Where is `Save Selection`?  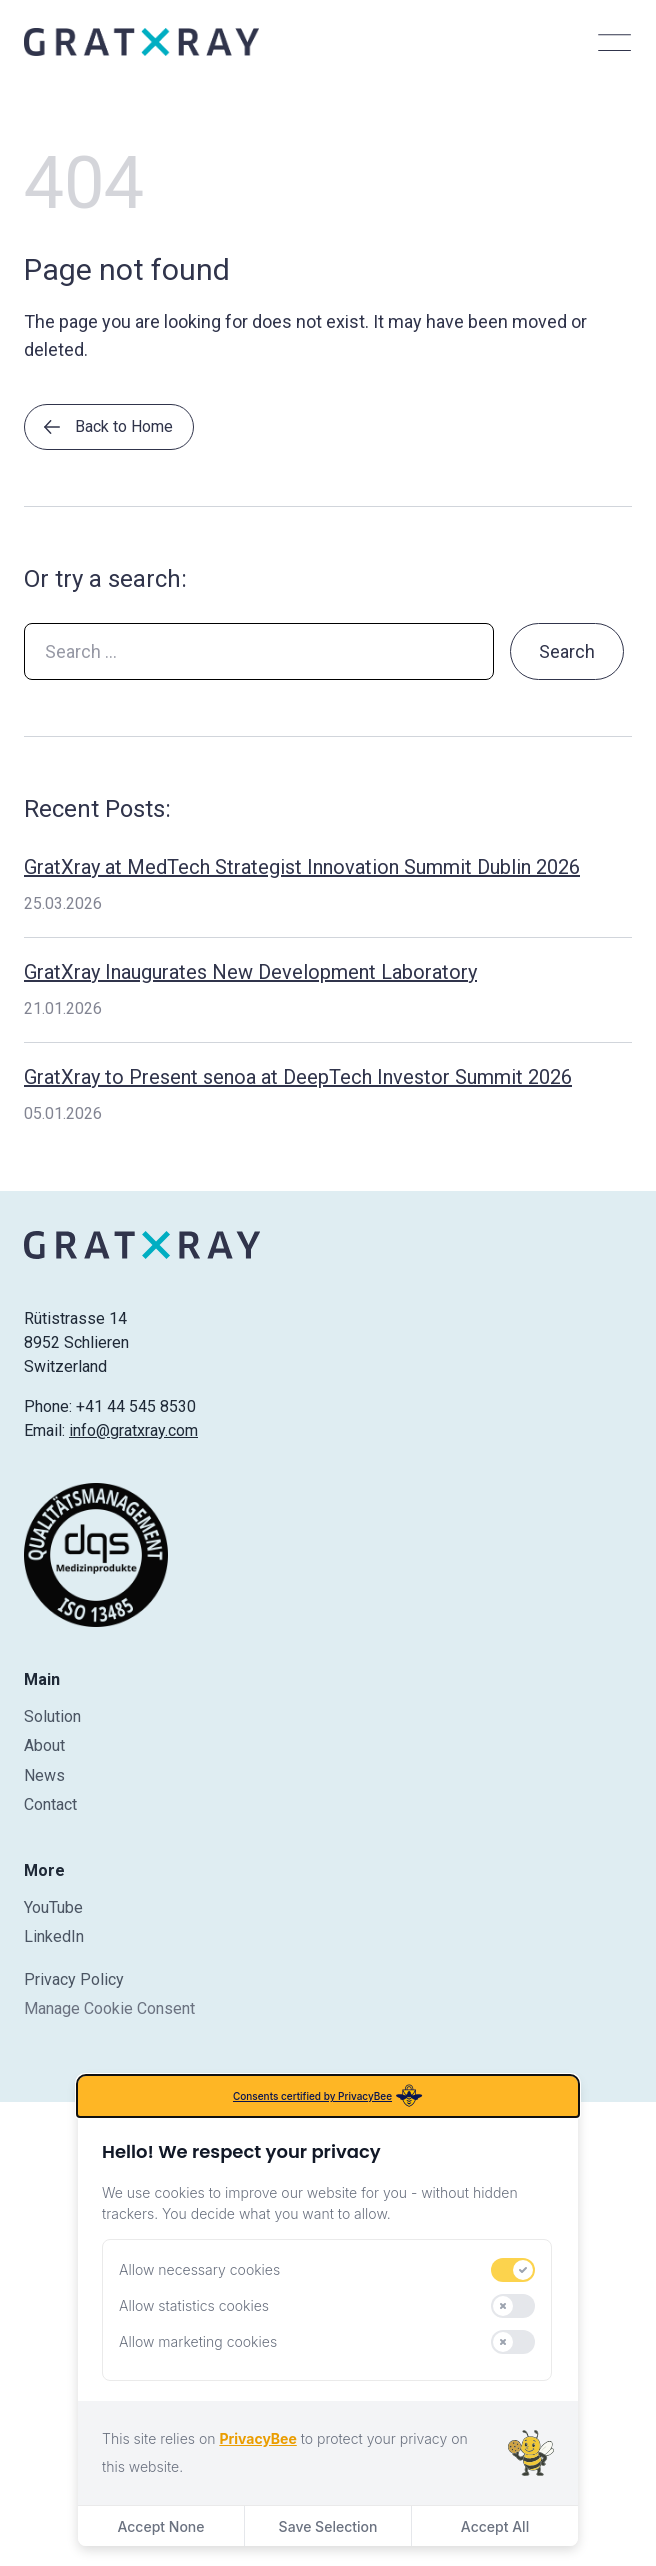
Save Selection is located at coordinates (328, 2526).